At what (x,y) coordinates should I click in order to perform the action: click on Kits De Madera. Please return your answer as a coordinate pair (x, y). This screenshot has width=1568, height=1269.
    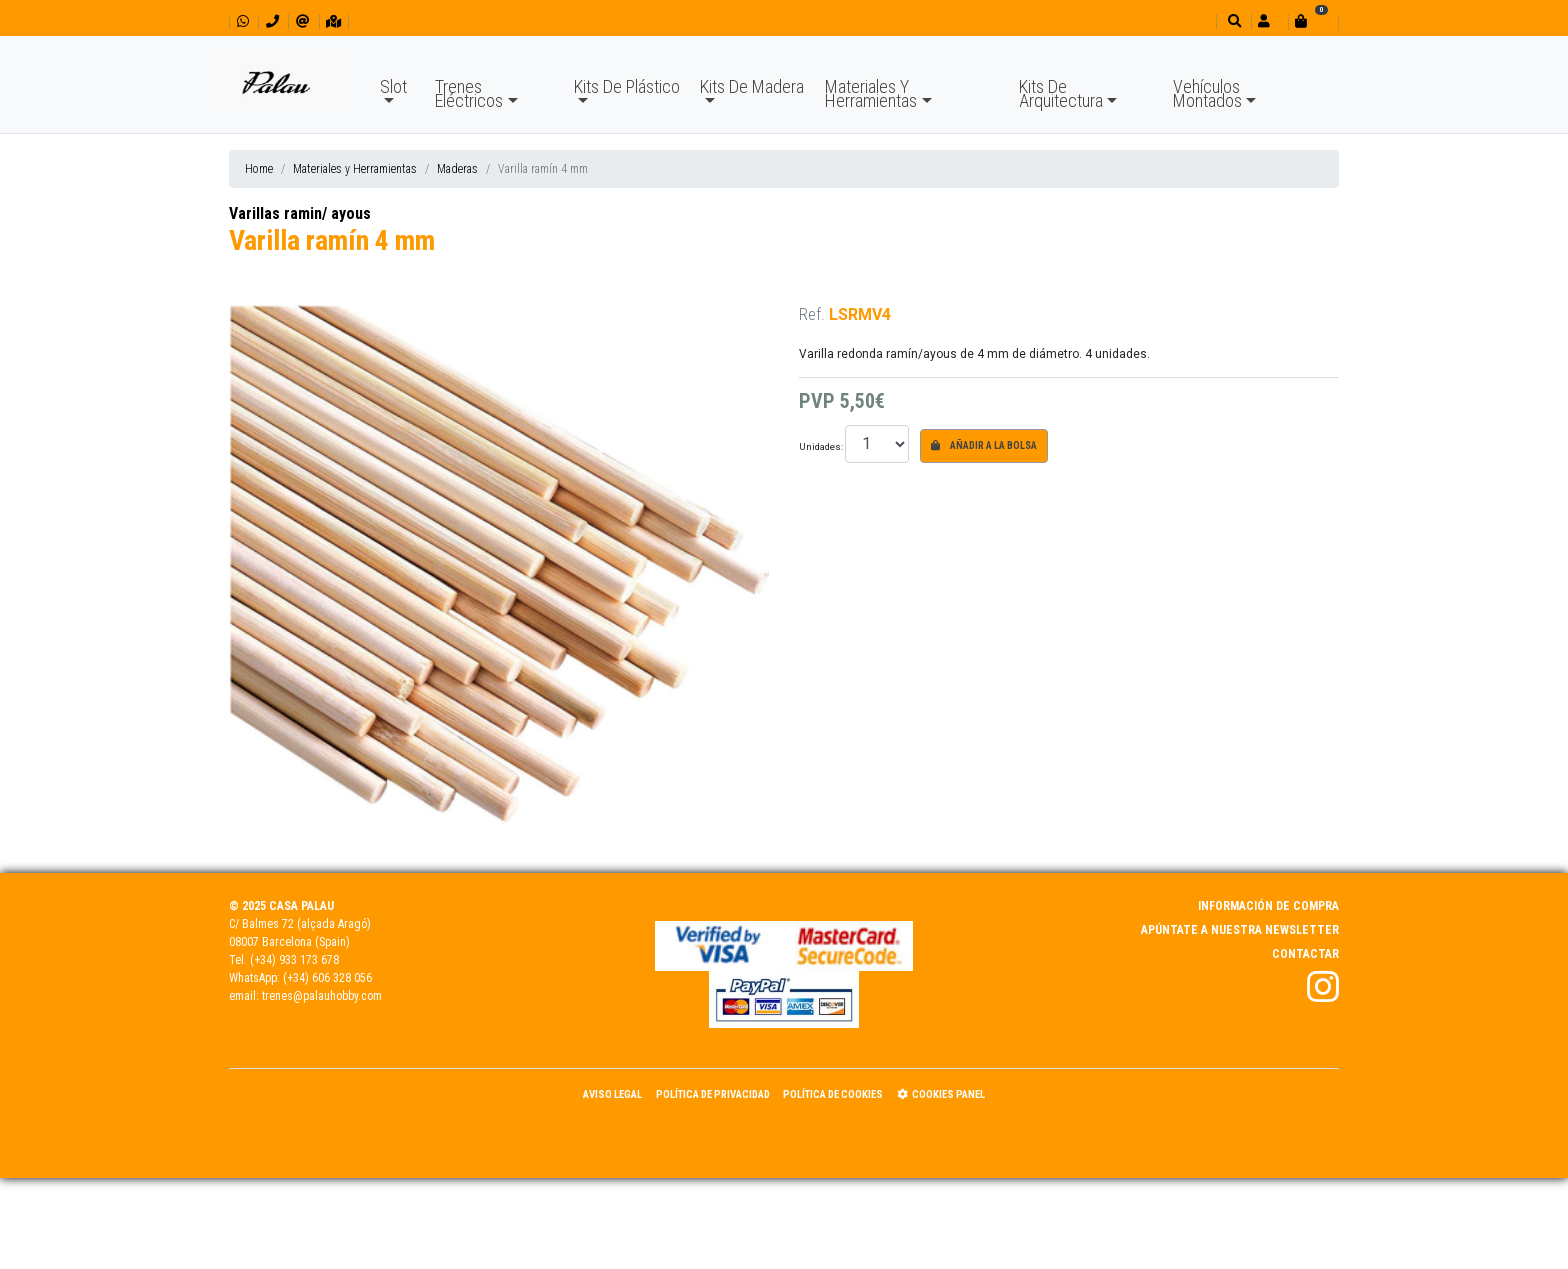
    Looking at the image, I should click on (752, 86).